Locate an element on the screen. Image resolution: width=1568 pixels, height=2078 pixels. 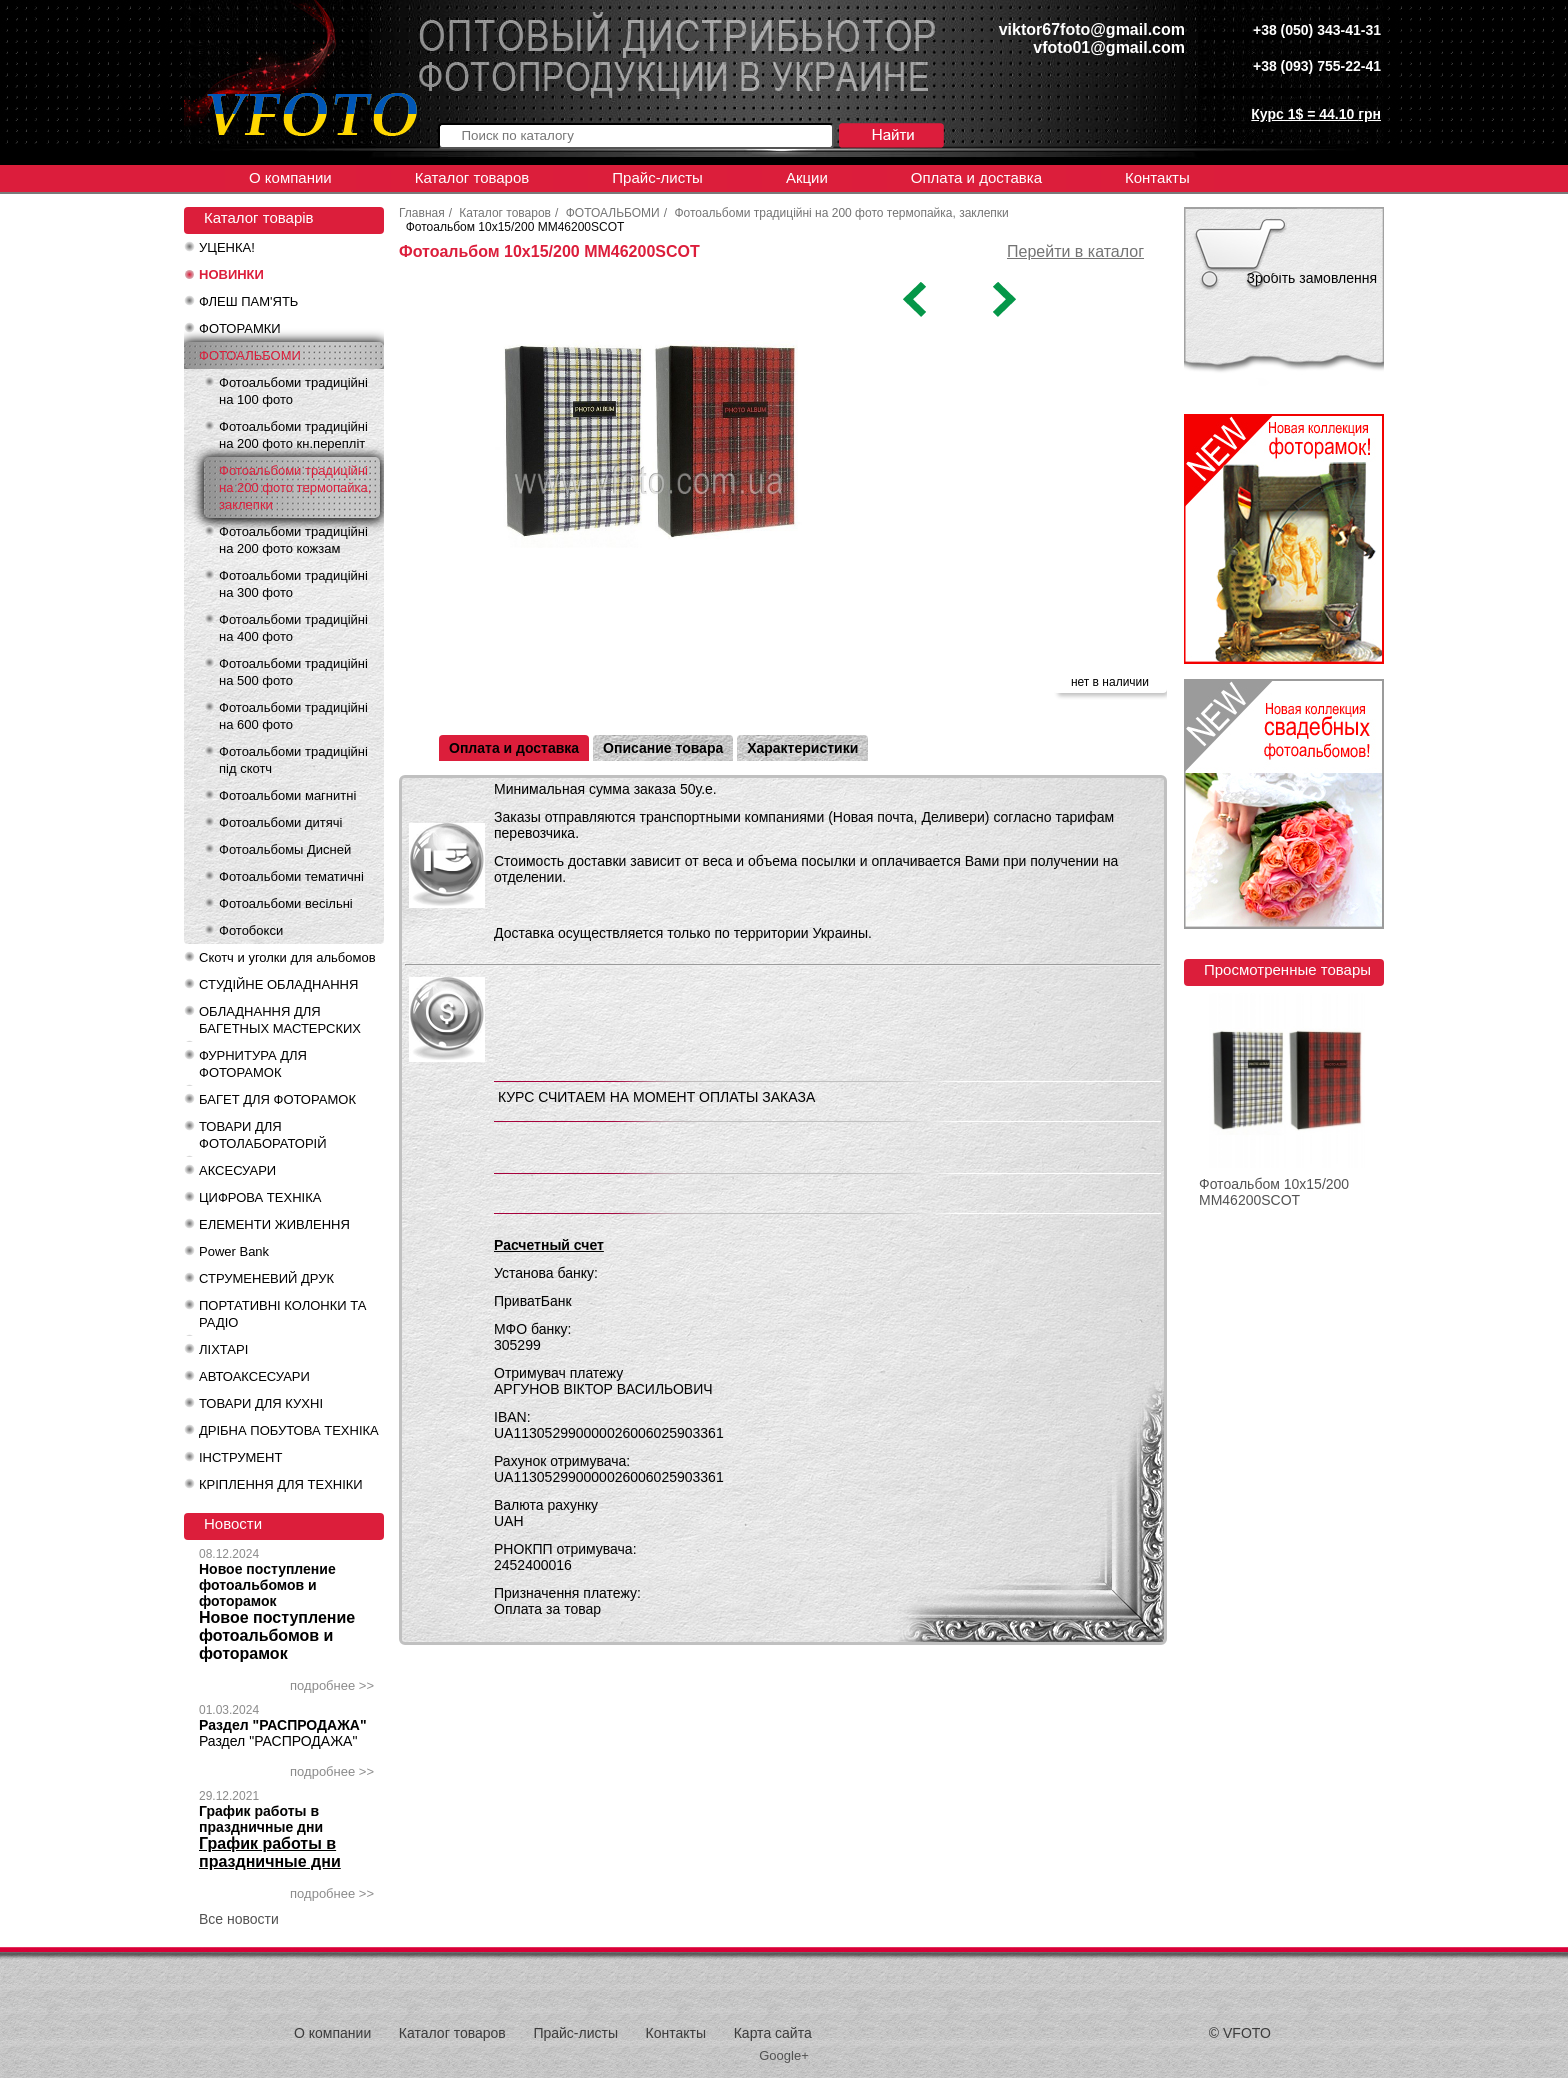
ФУРНИТУРА ДЛЯ ФОТОРАМОК is located at coordinates (253, 1064).